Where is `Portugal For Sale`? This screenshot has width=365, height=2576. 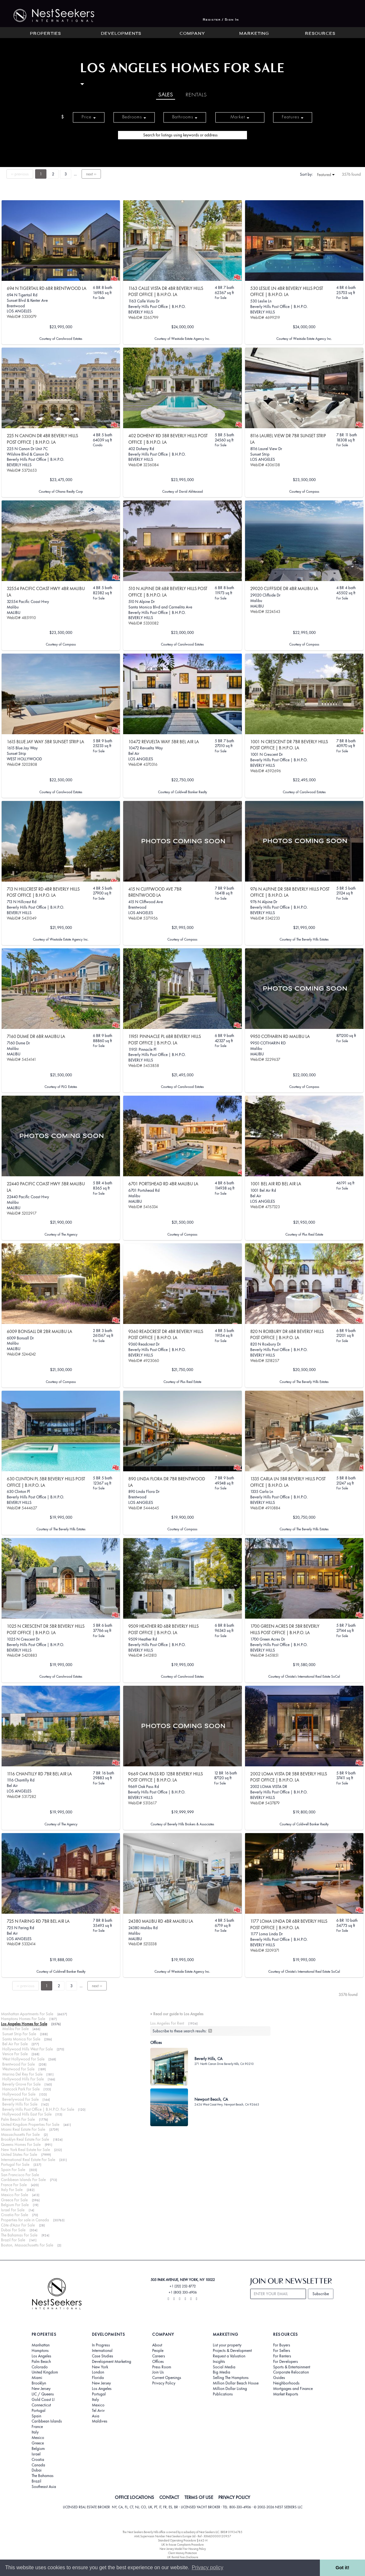 Portugal For Sale is located at coordinates (15, 2164).